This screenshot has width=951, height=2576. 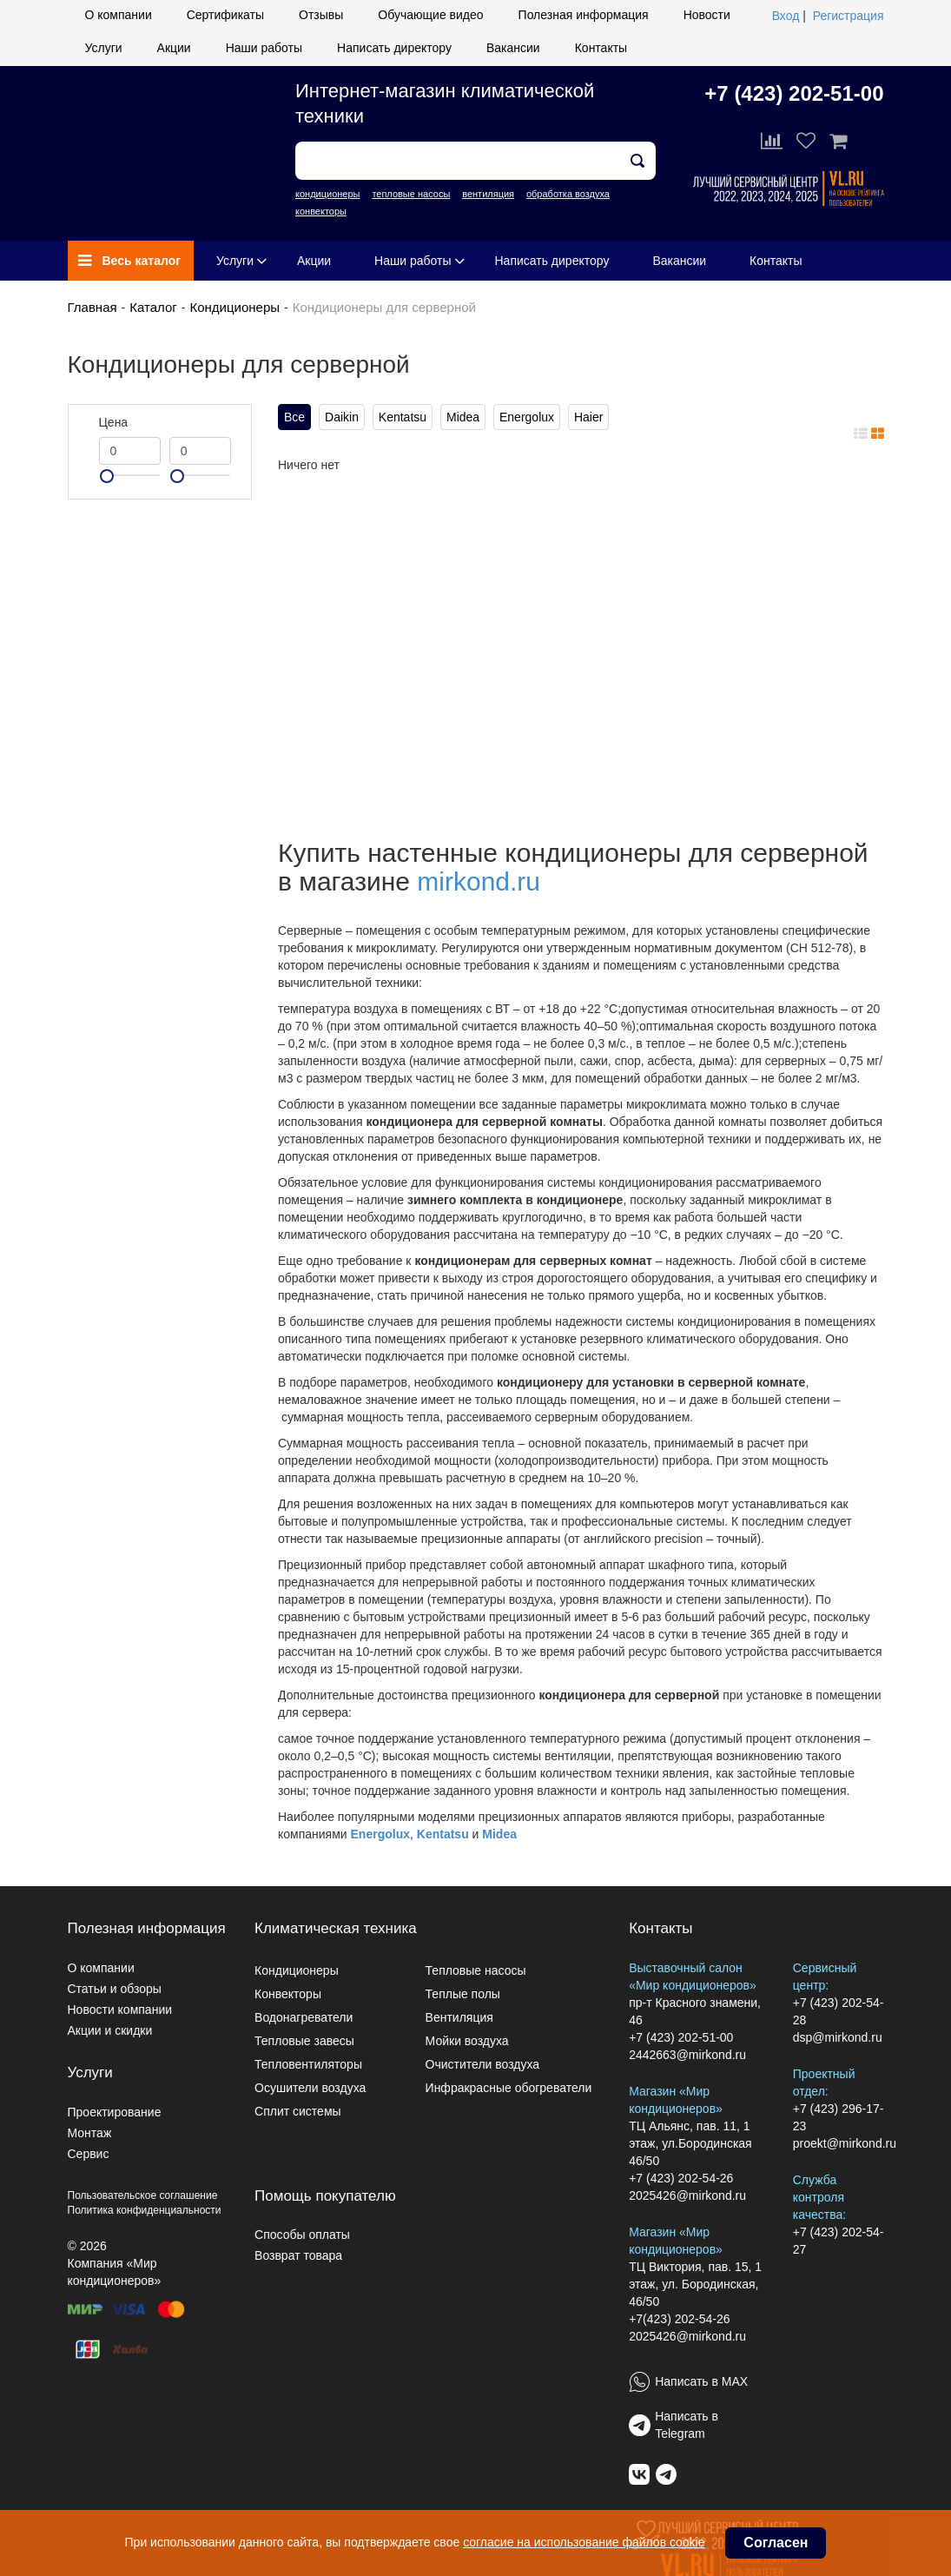 What do you see at coordinates (526, 417) in the screenshot?
I see `Energolux` at bounding box center [526, 417].